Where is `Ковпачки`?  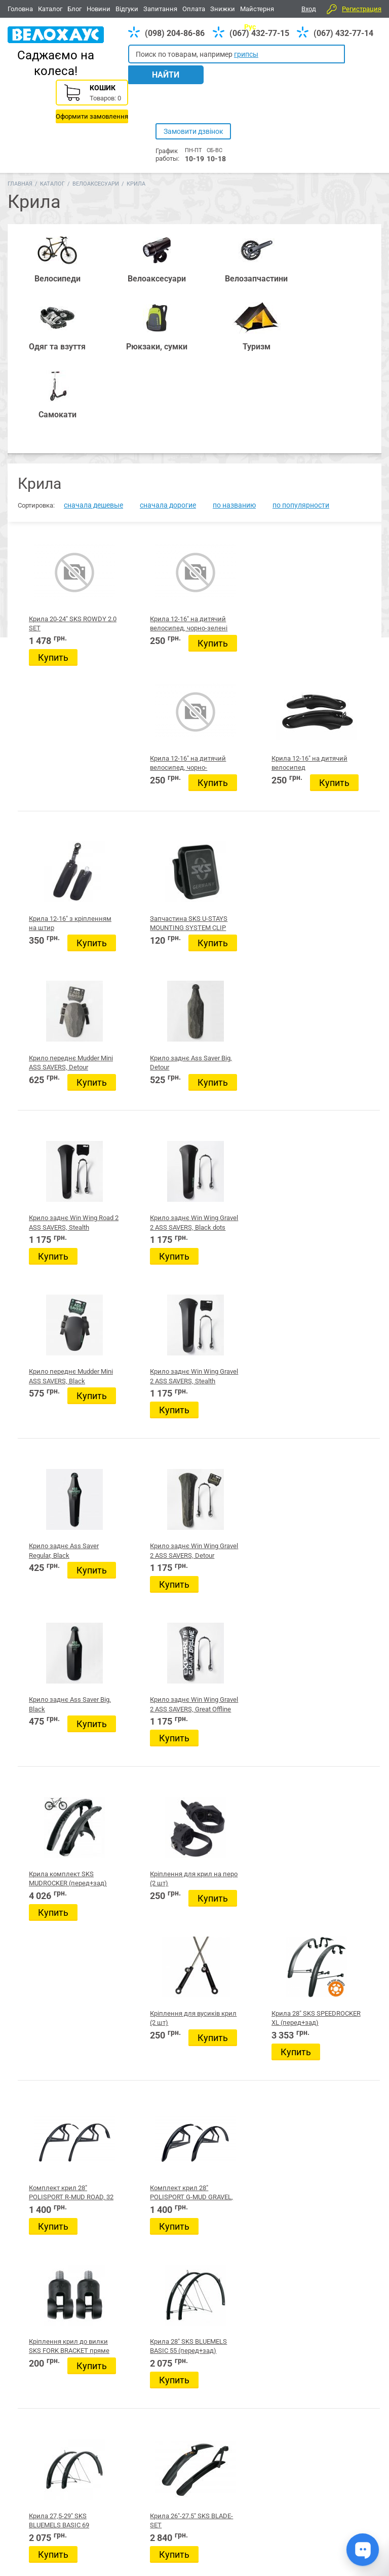 Ковпачки is located at coordinates (139, 1947).